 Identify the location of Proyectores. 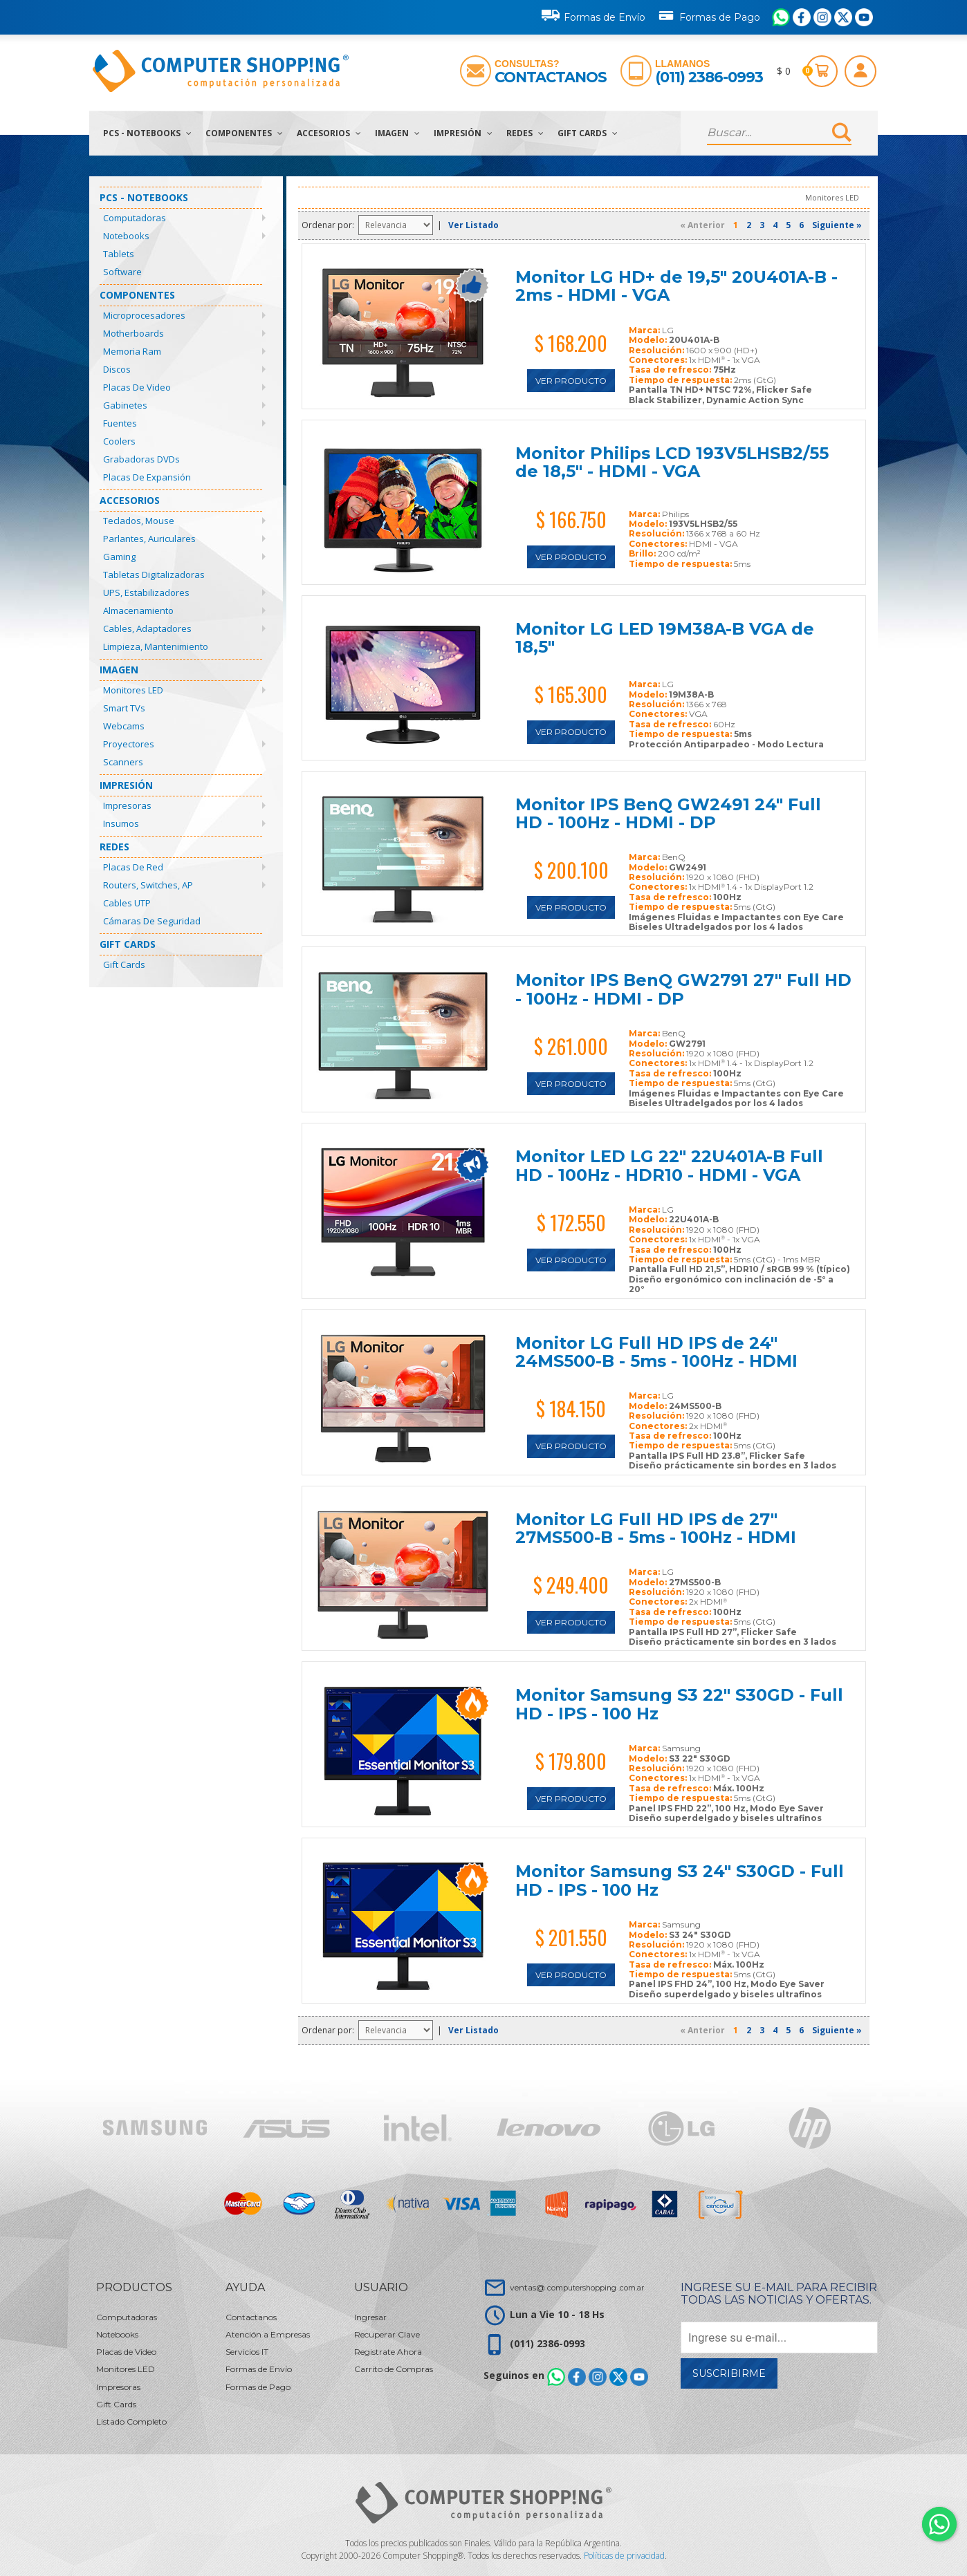
(128, 744).